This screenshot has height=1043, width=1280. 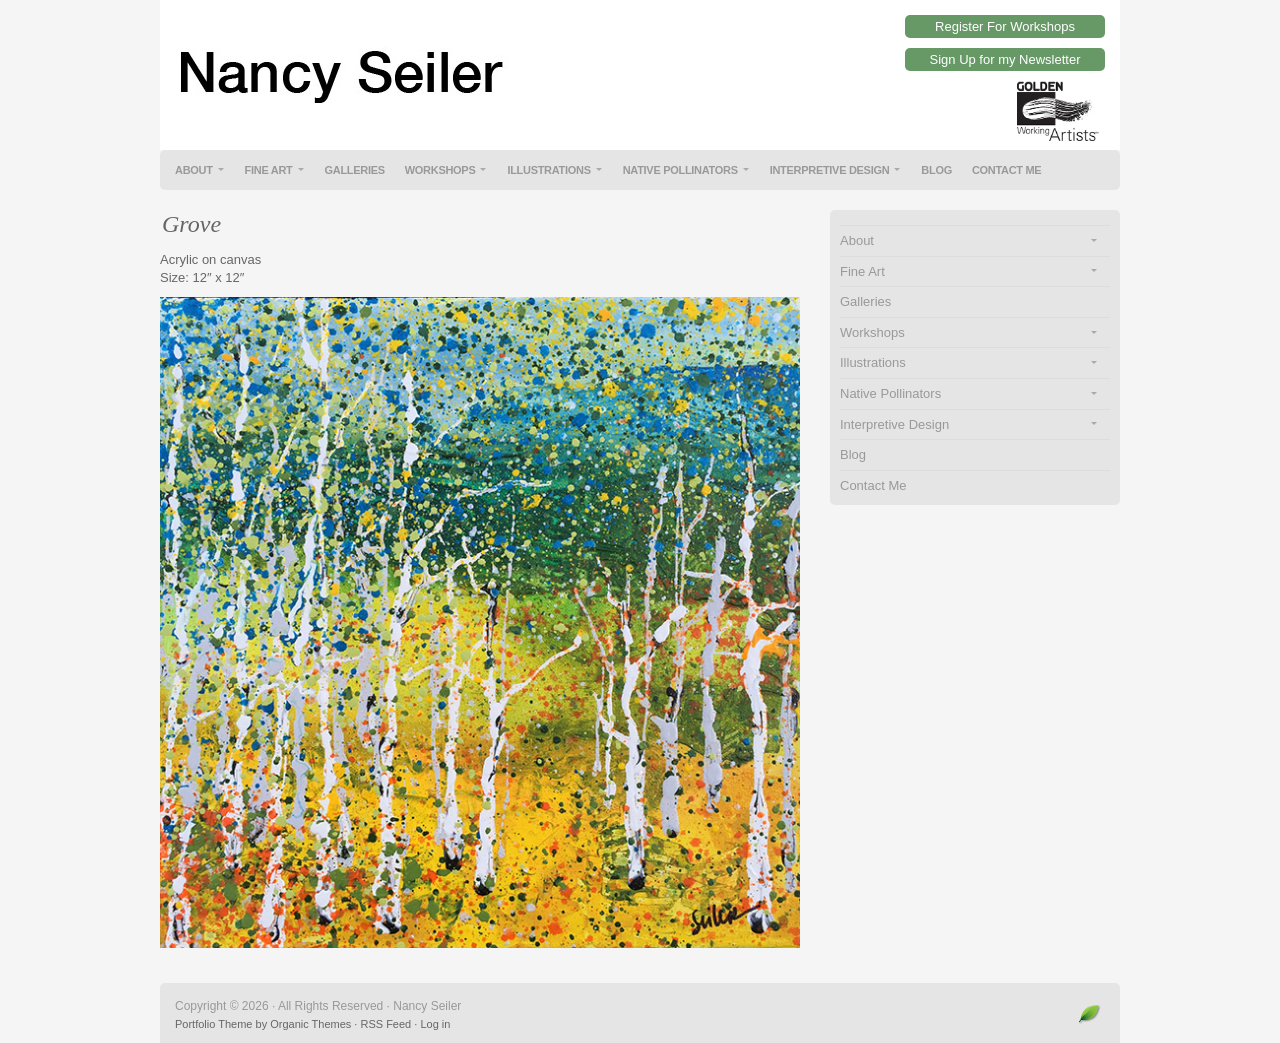 I want to click on Register For Workshops, so click(x=1005, y=26).